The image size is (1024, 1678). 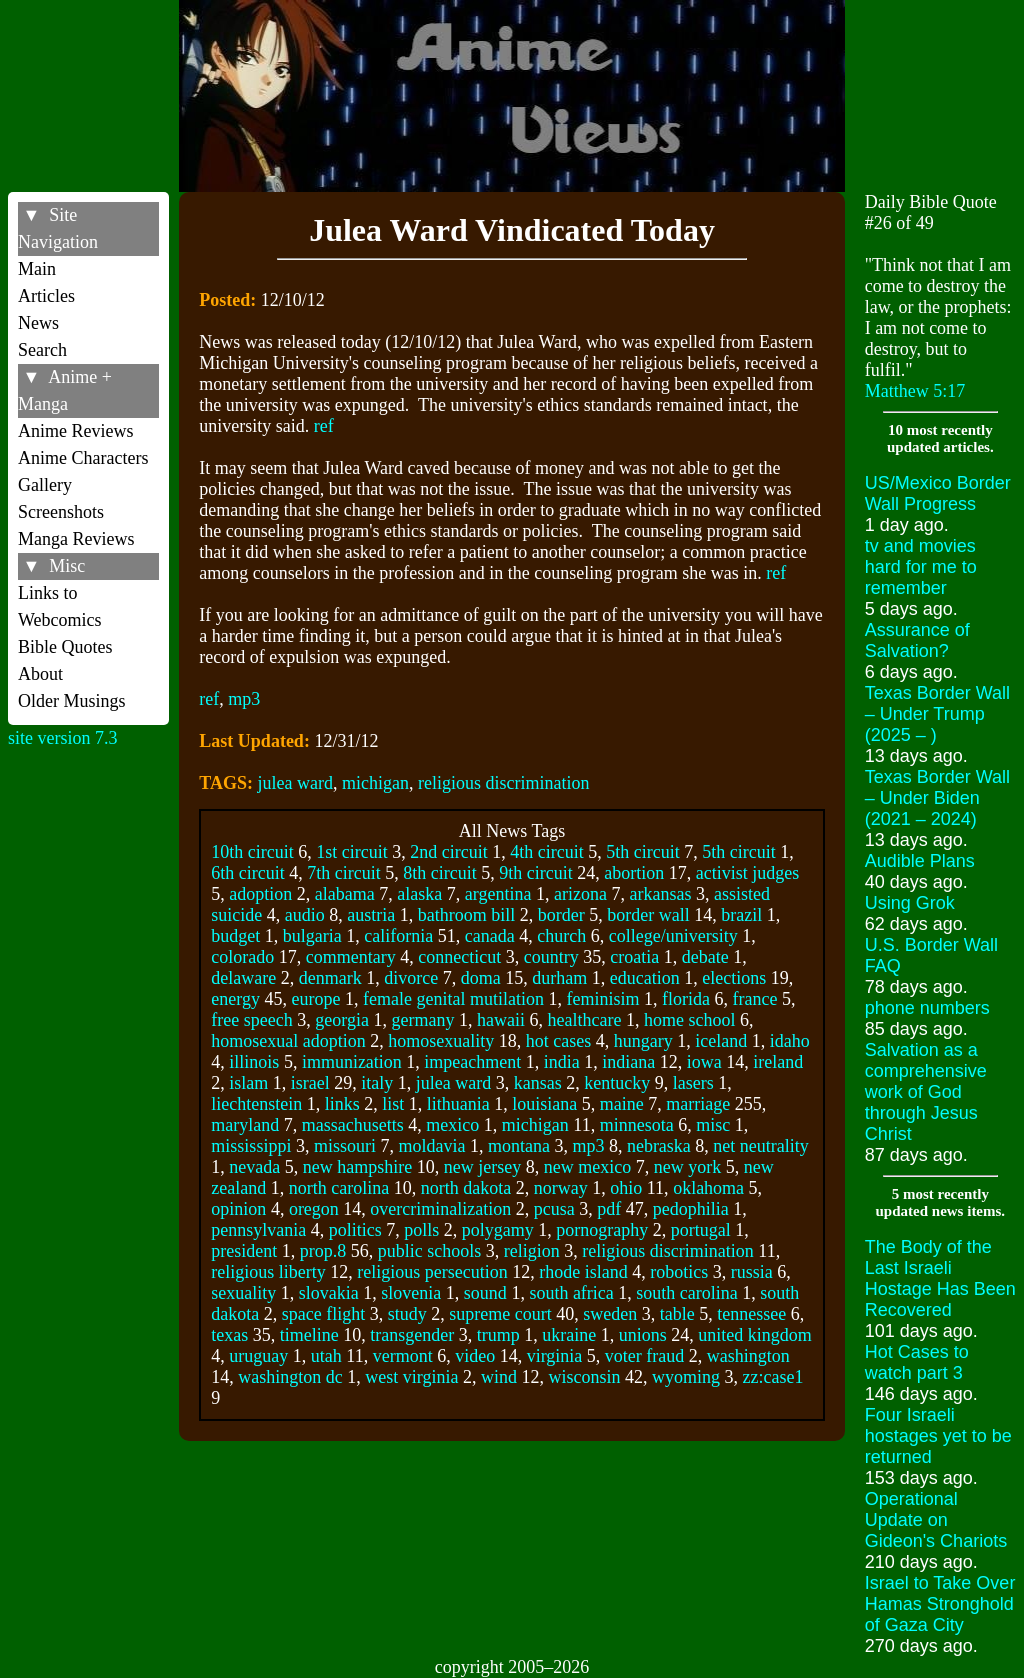 I want to click on Assurance of Salvation?, so click(x=917, y=640).